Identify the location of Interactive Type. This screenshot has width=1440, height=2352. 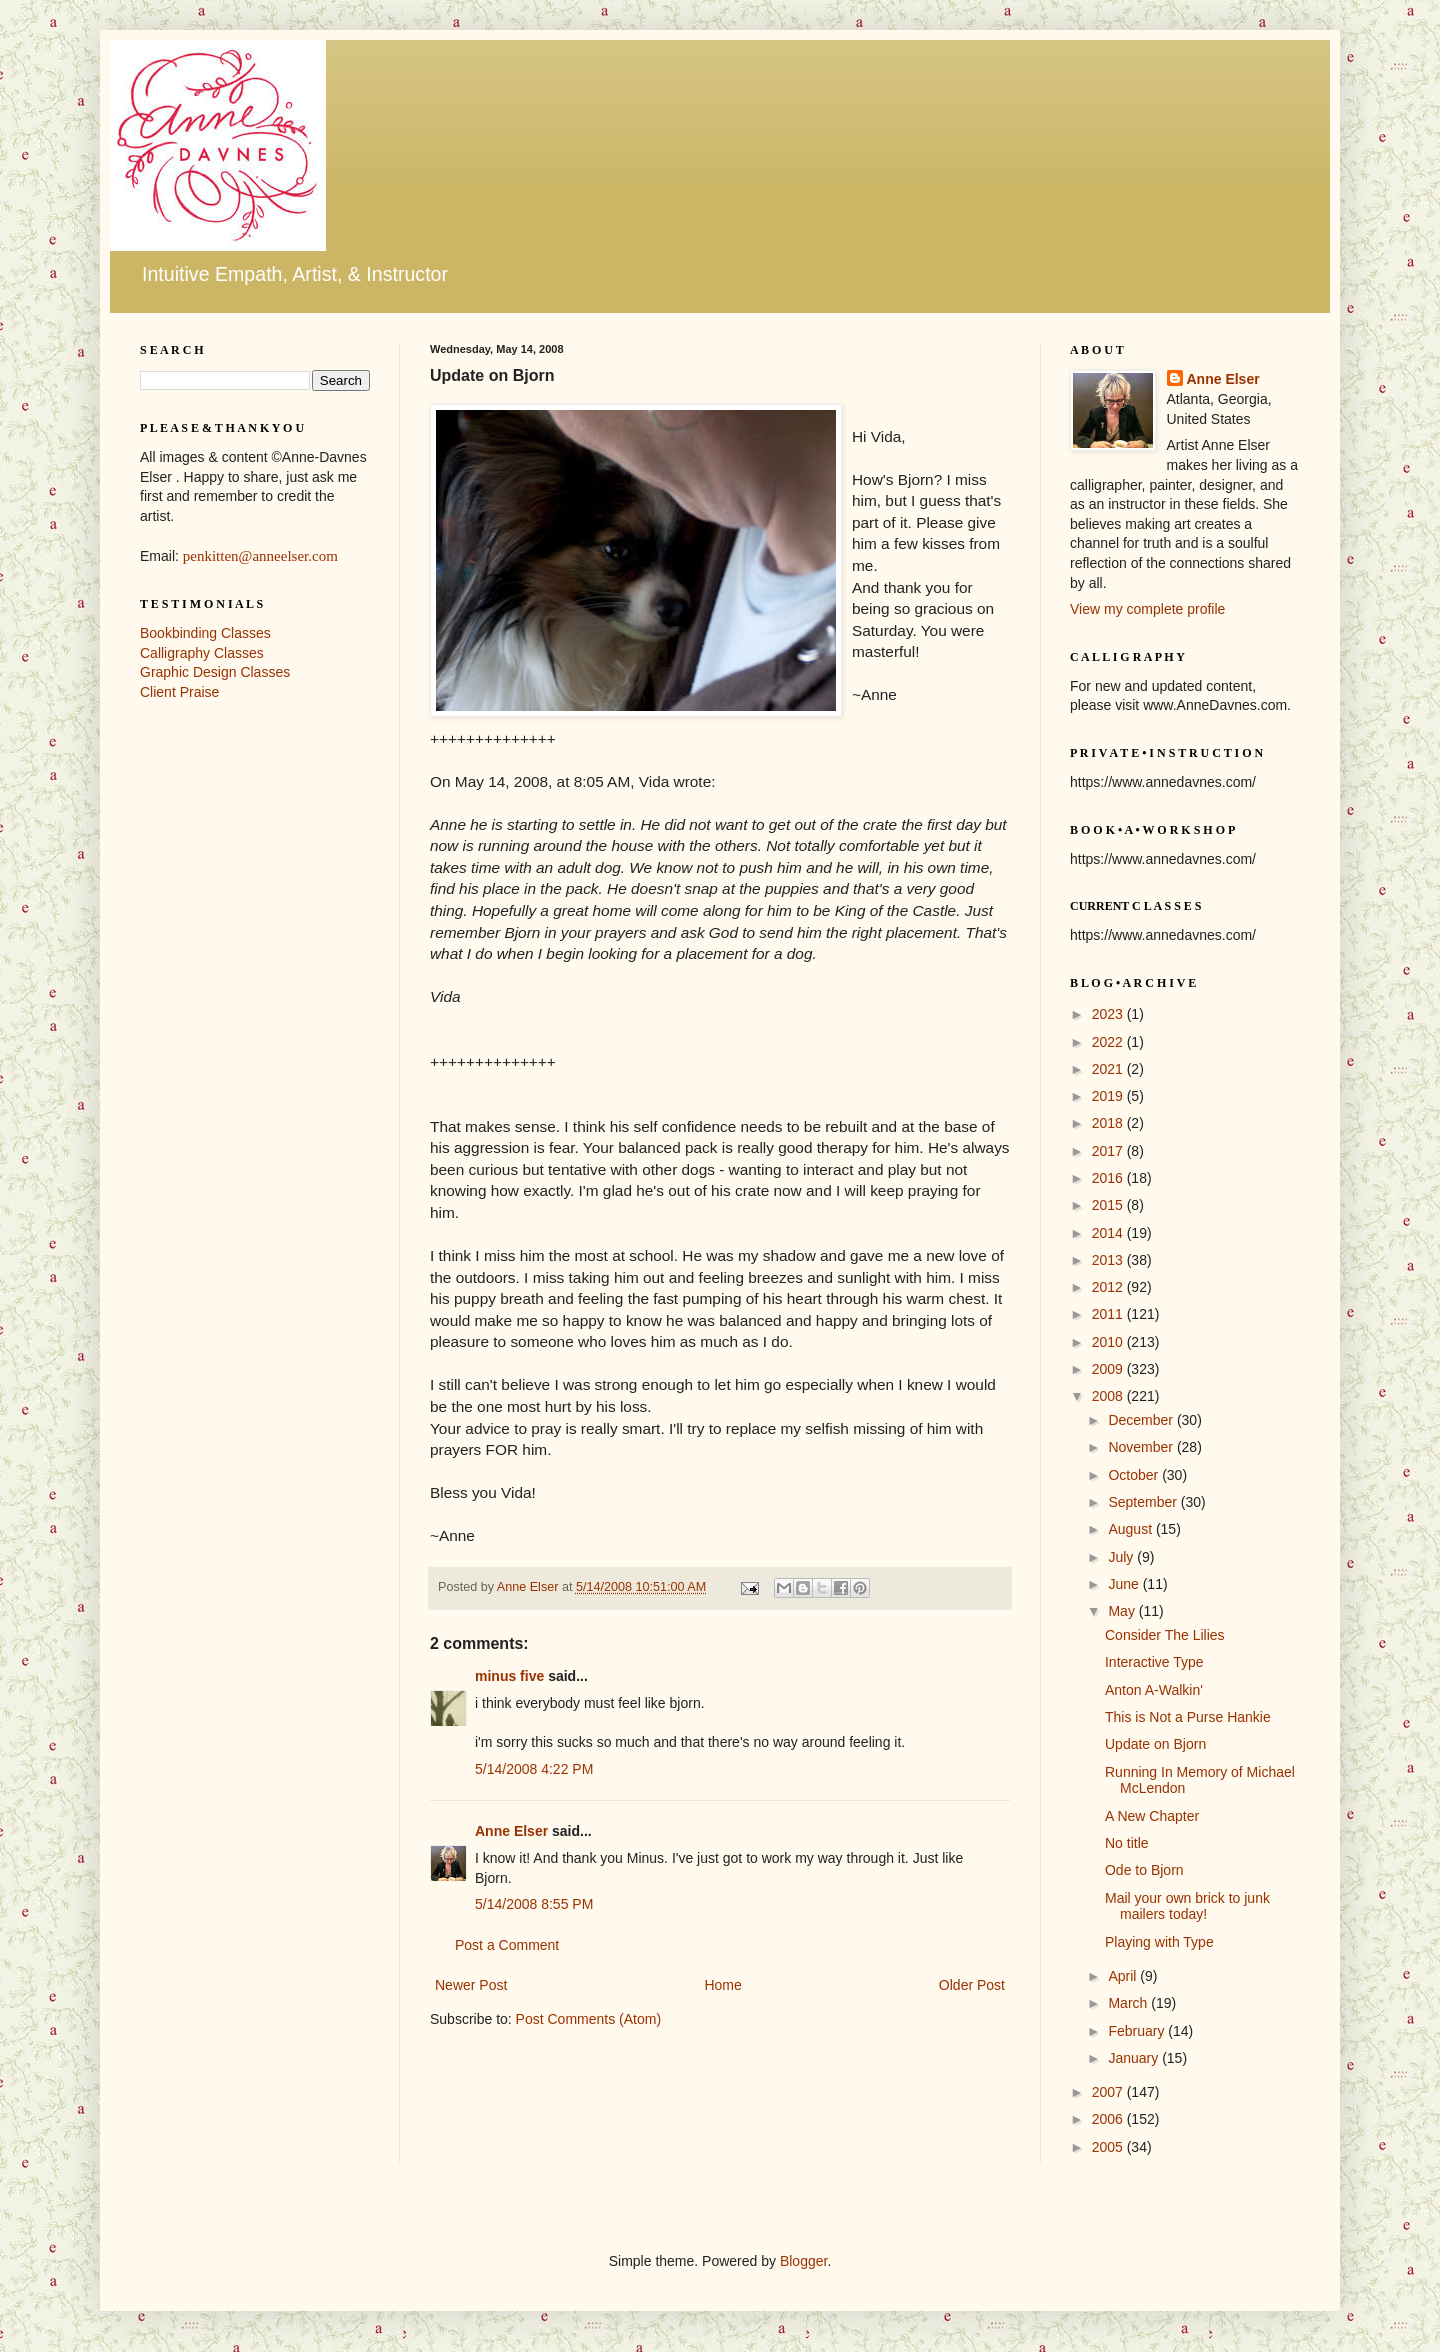
(1154, 1662).